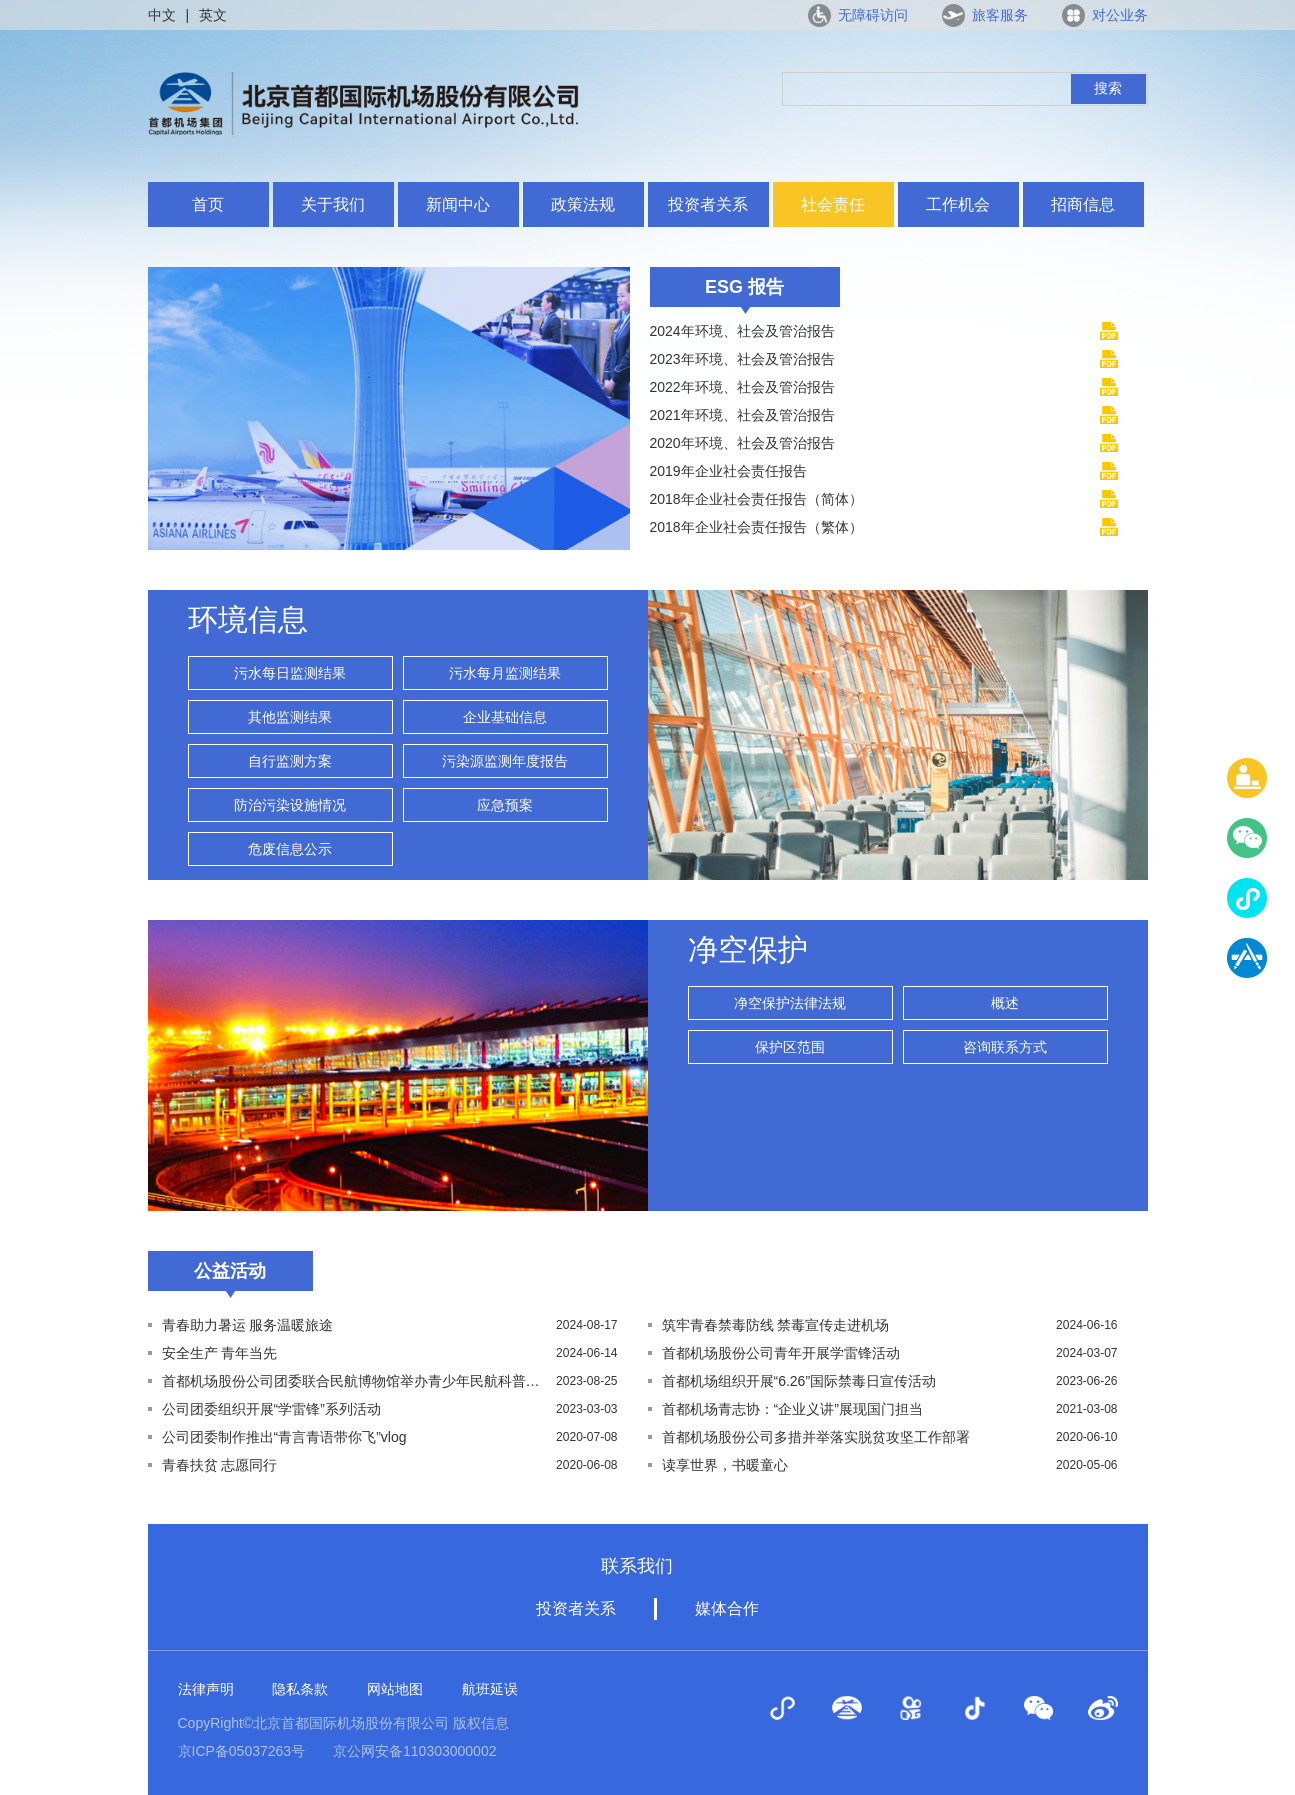 The width and height of the screenshot is (1295, 1795). What do you see at coordinates (505, 717) in the screenshot?
I see `企业基础信息` at bounding box center [505, 717].